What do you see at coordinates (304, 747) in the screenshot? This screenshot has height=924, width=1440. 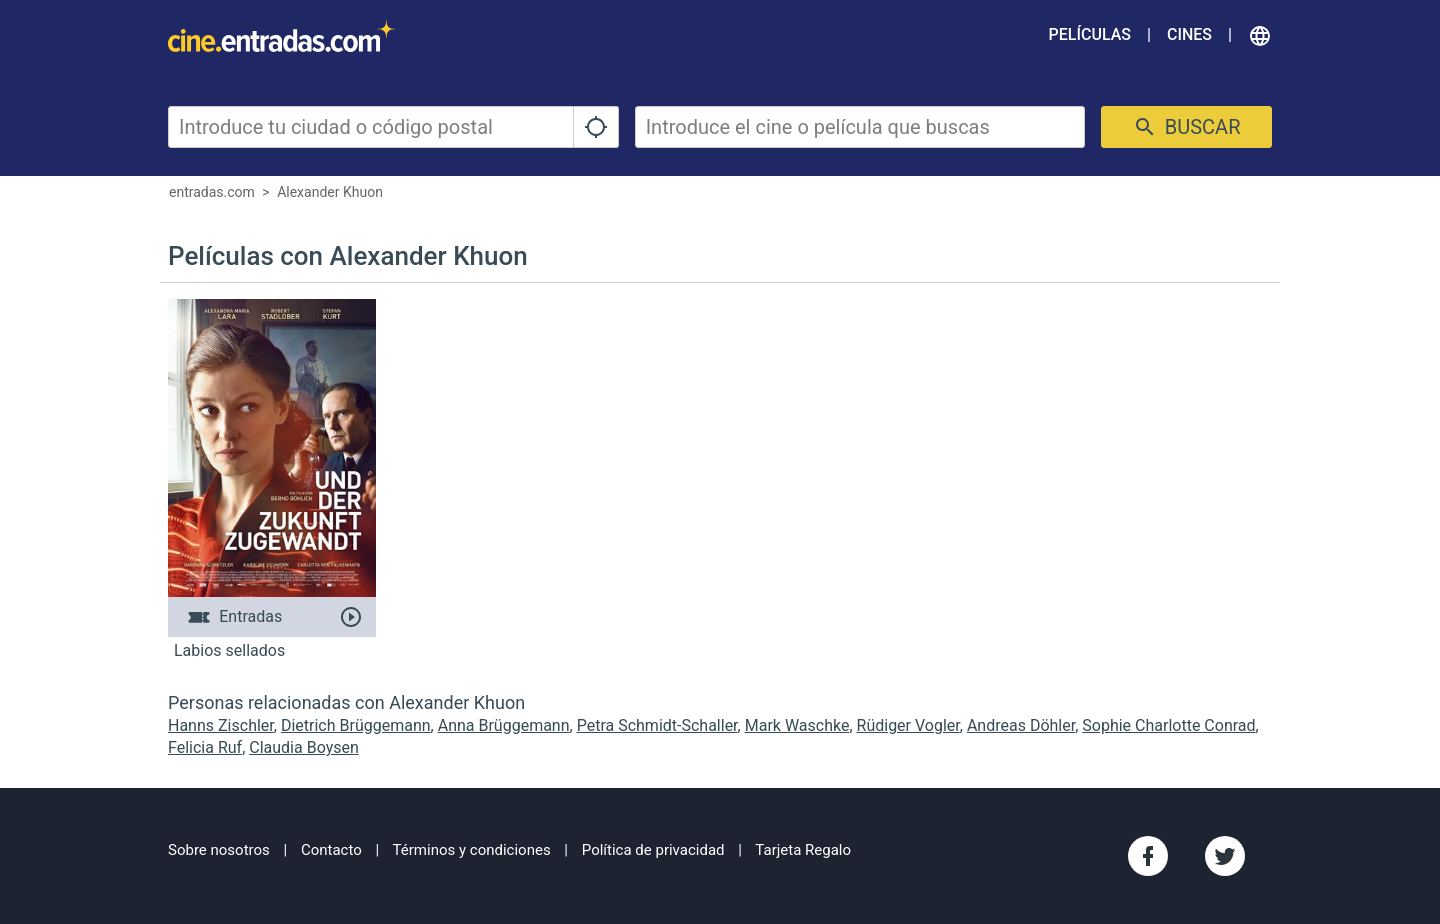 I see `Claudia Boysen` at bounding box center [304, 747].